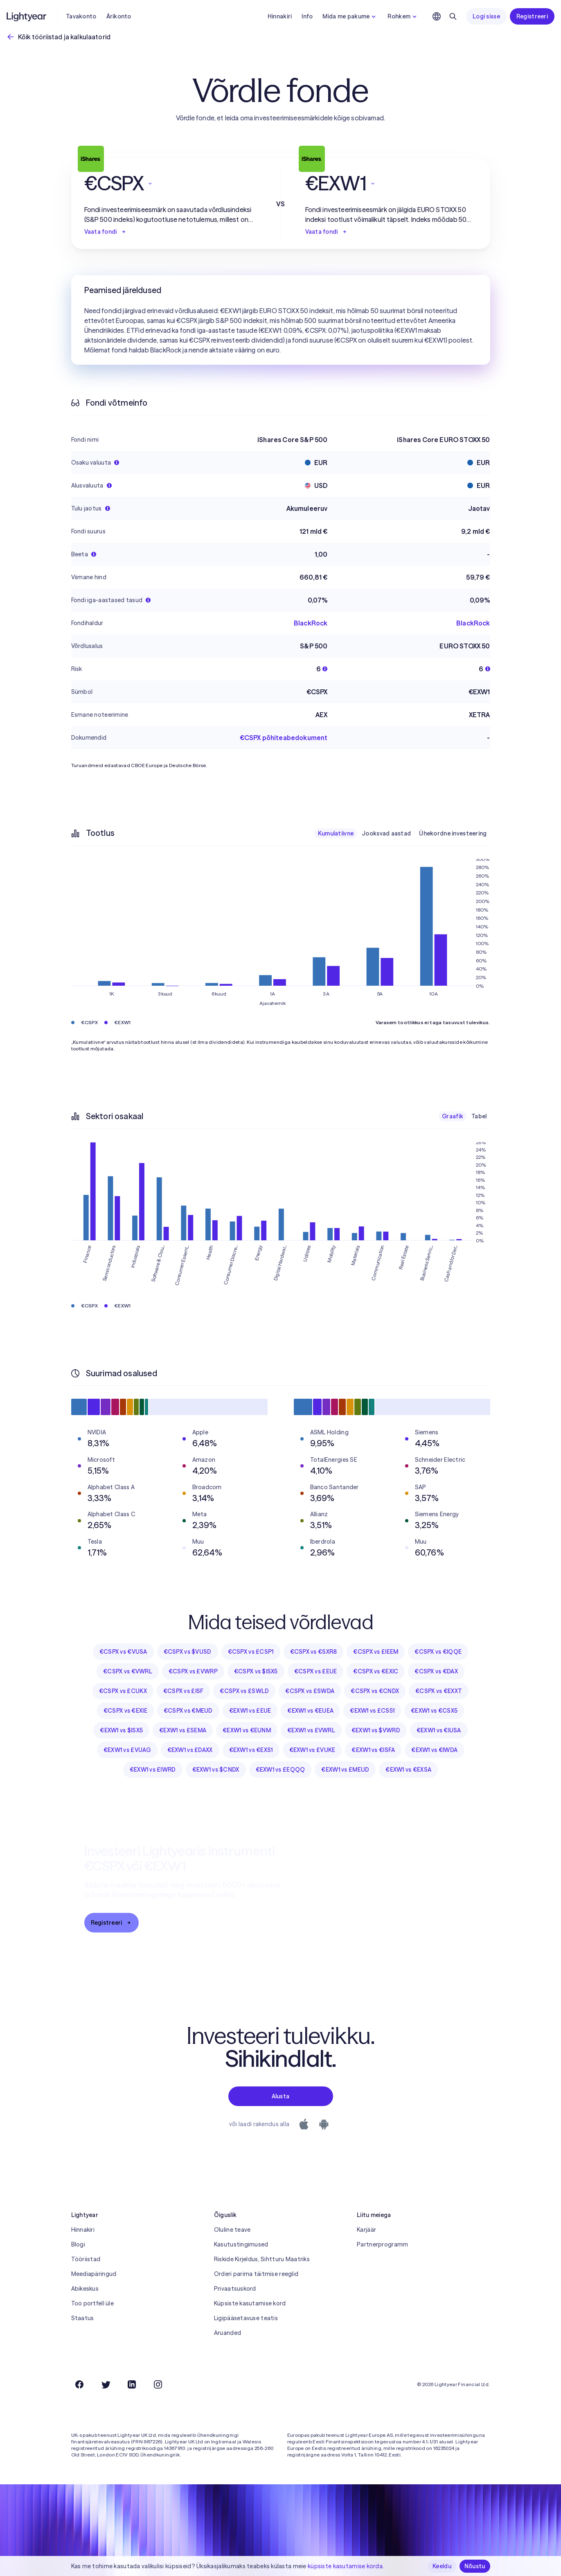 The image size is (561, 2576). What do you see at coordinates (479, 1116) in the screenshot?
I see `Tabel [checkbox]` at bounding box center [479, 1116].